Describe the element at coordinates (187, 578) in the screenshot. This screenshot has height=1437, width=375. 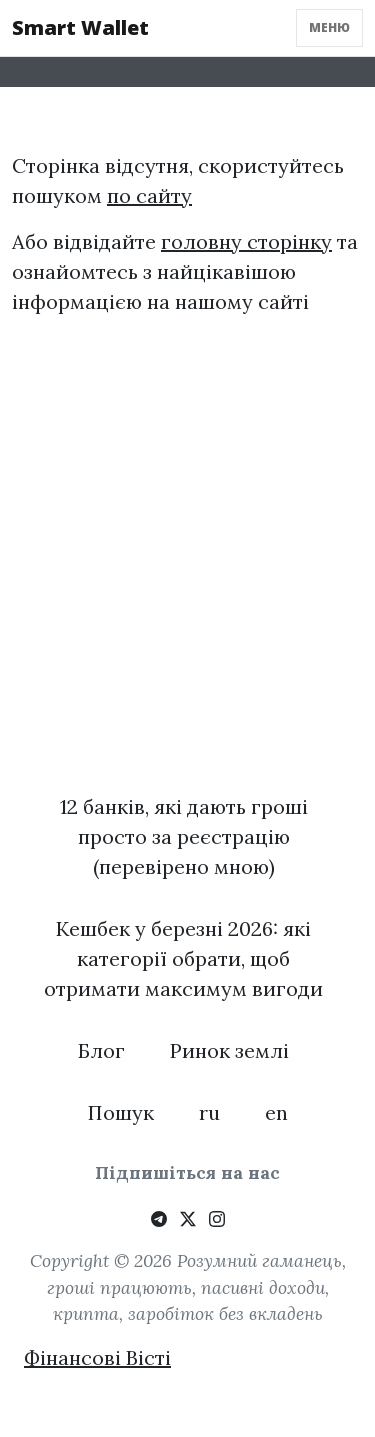
I see `[Advertisement]` at that location.